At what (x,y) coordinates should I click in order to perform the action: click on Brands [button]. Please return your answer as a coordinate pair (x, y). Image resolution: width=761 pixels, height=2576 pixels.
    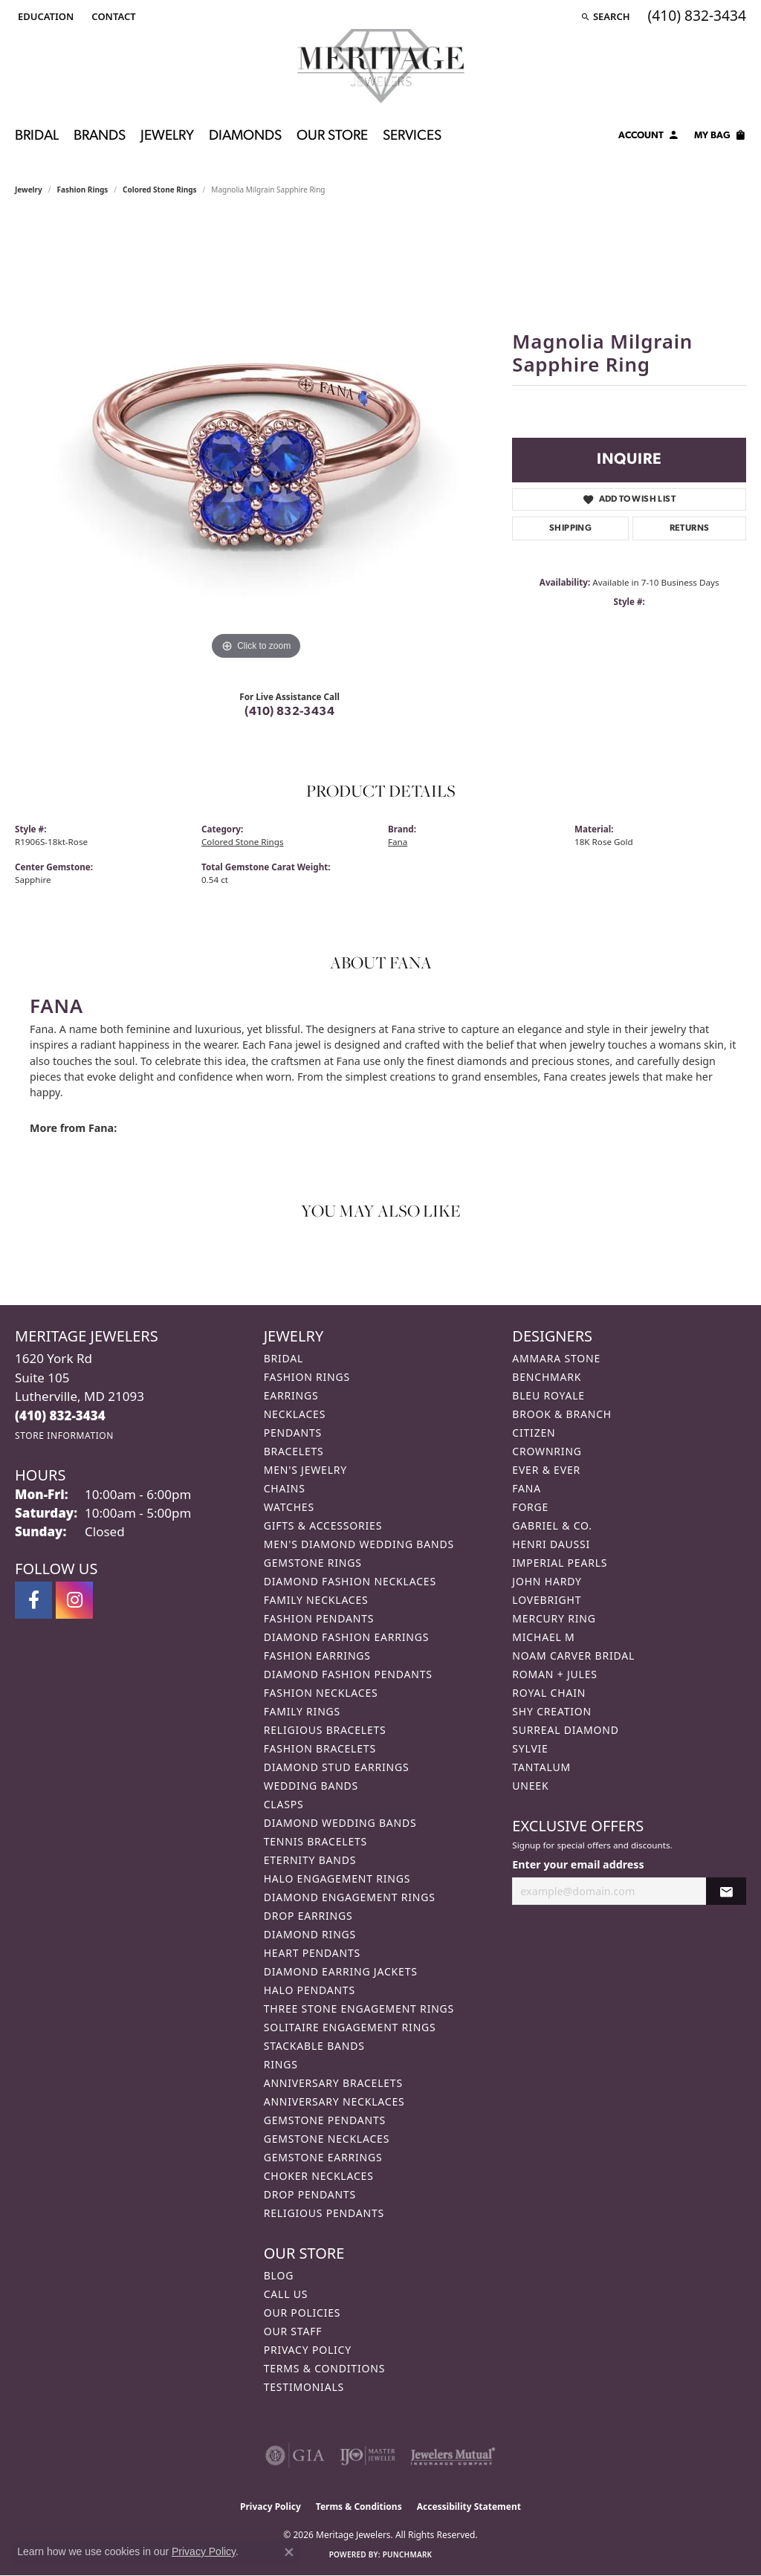
    Looking at the image, I should click on (100, 136).